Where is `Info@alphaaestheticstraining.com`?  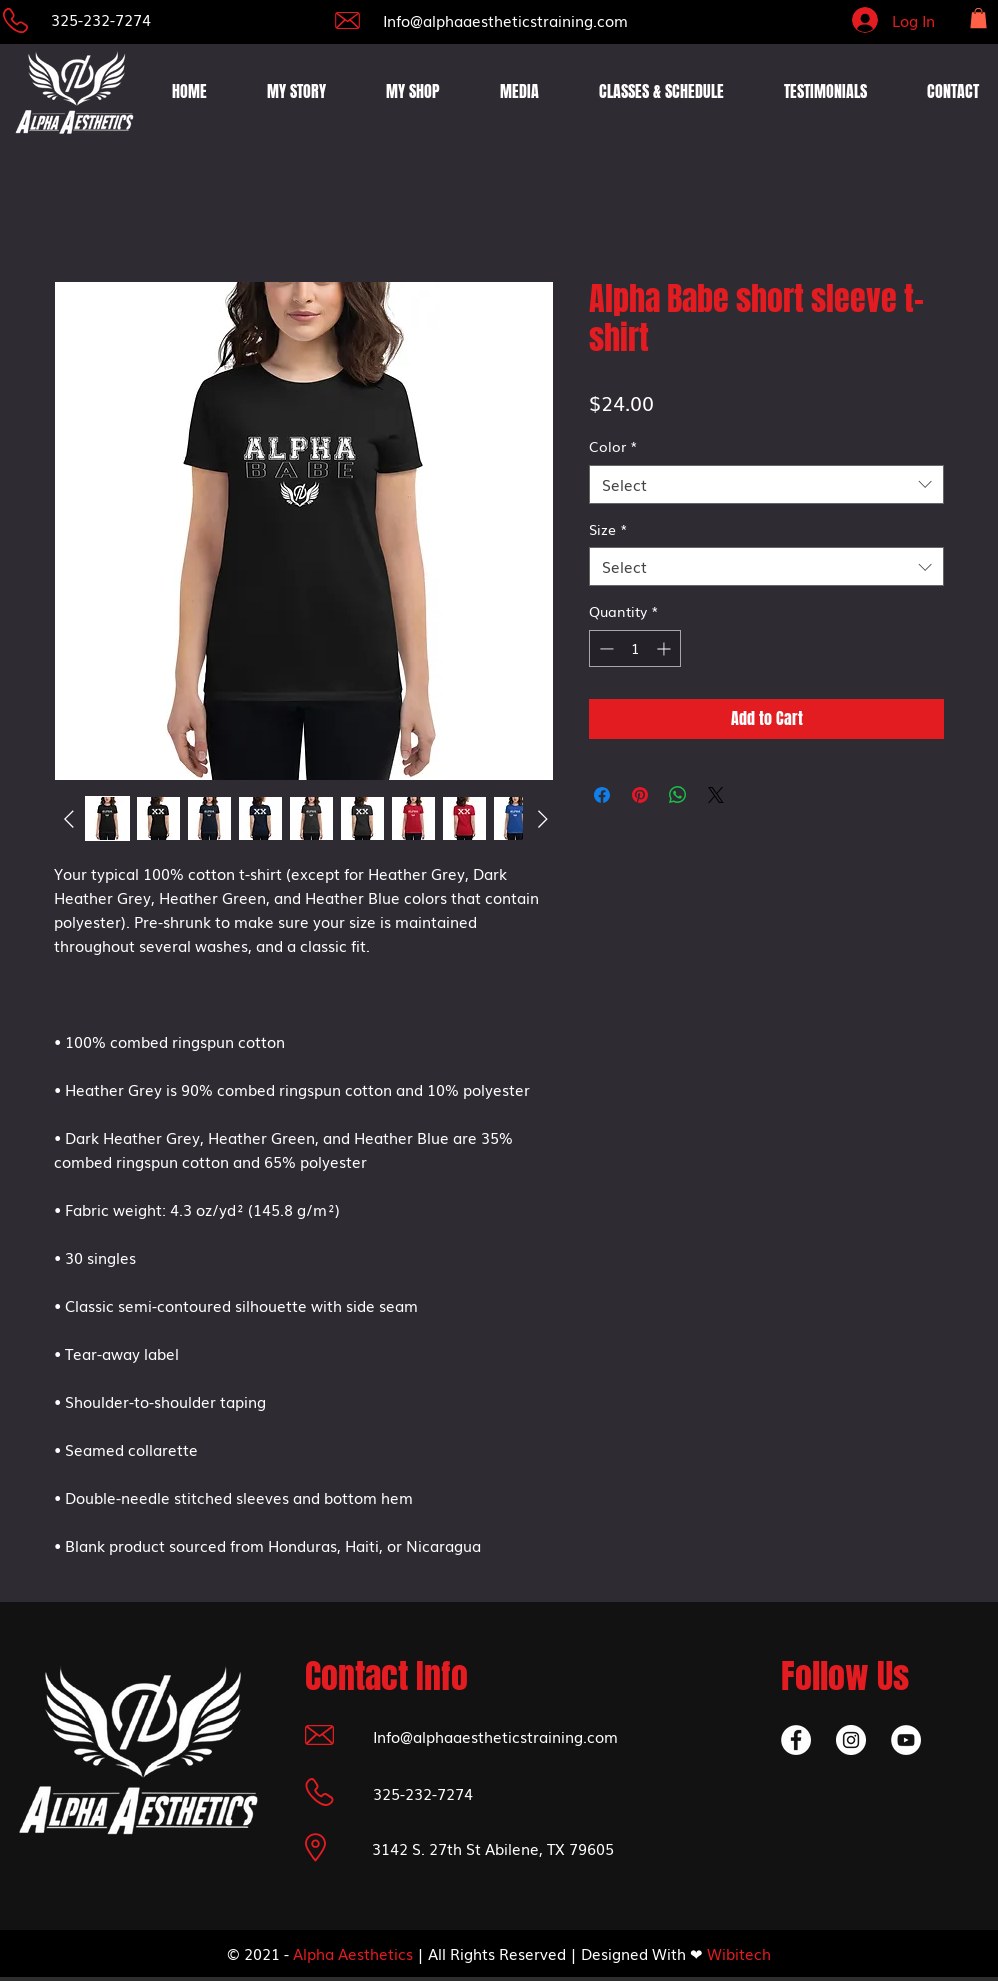
Info@alphaaestheticstraining.com is located at coordinates (505, 20).